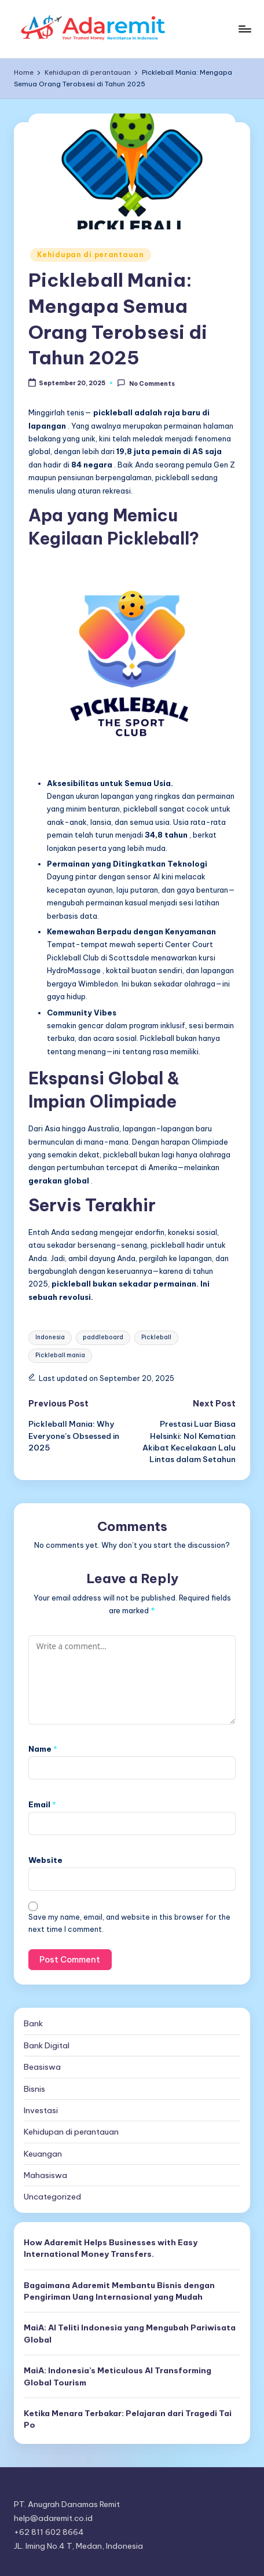  Describe the element at coordinates (103, 1337) in the screenshot. I see `paddleboard` at that location.